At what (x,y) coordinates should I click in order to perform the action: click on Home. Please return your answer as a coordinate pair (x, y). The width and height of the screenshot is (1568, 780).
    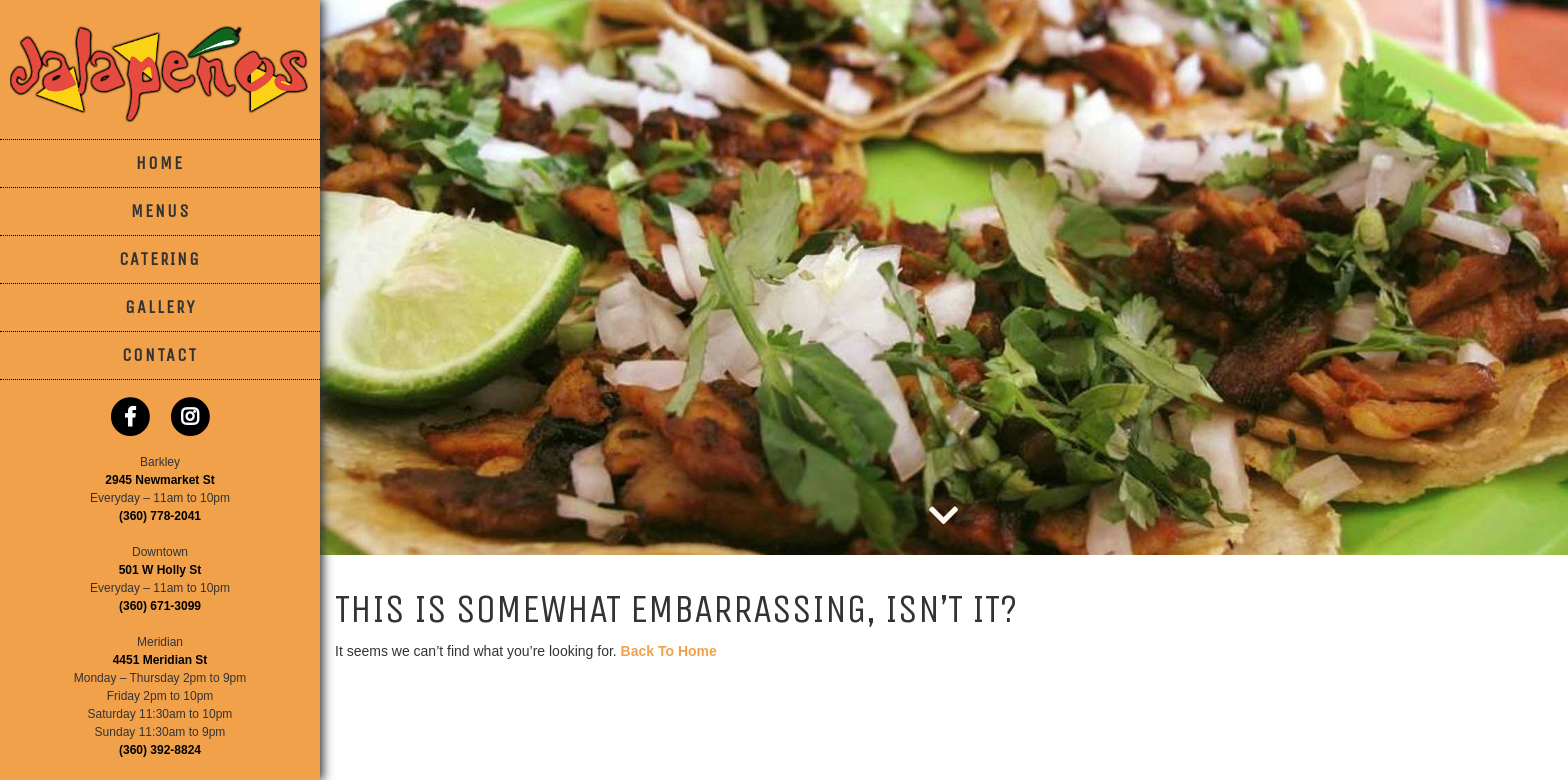
    Looking at the image, I should click on (160, 163).